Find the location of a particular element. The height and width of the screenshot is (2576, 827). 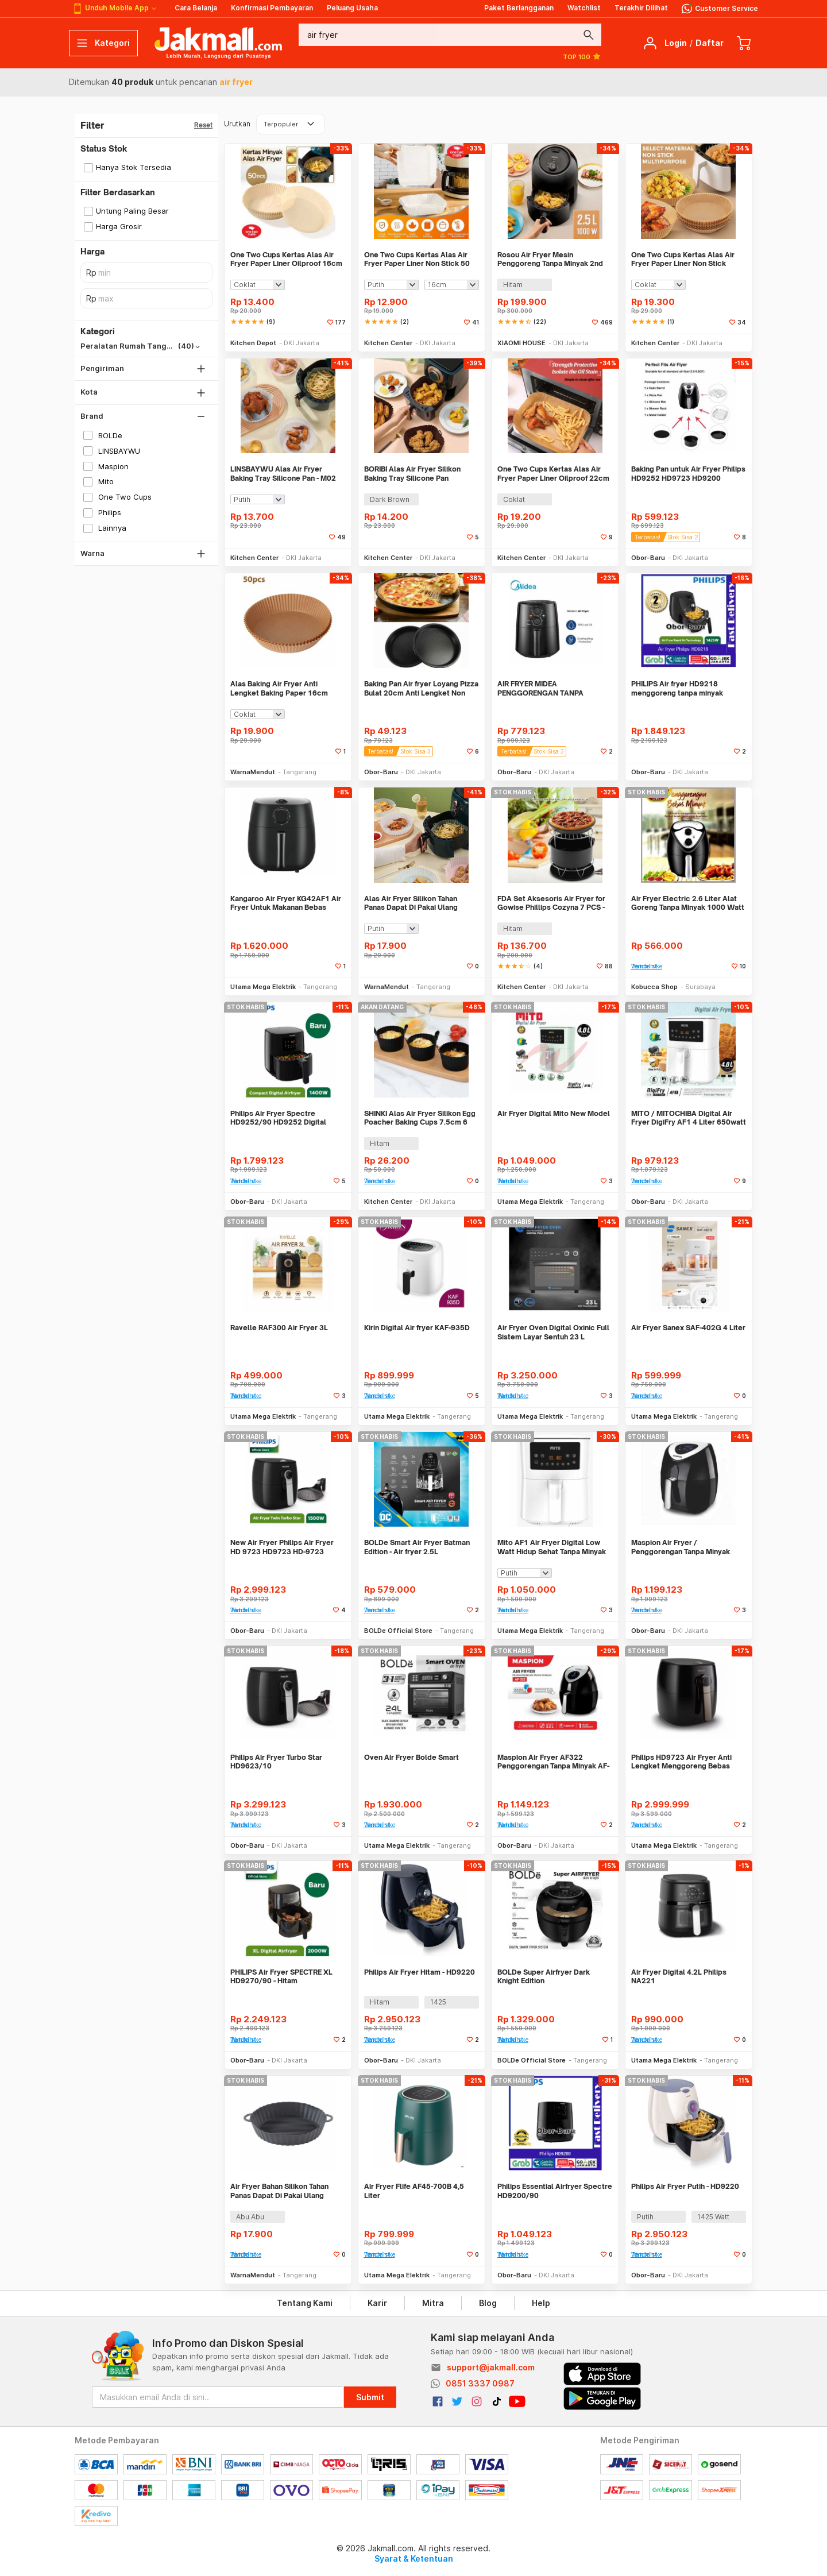

Oven Air Fryer Bolde Smart is located at coordinates (411, 1757).